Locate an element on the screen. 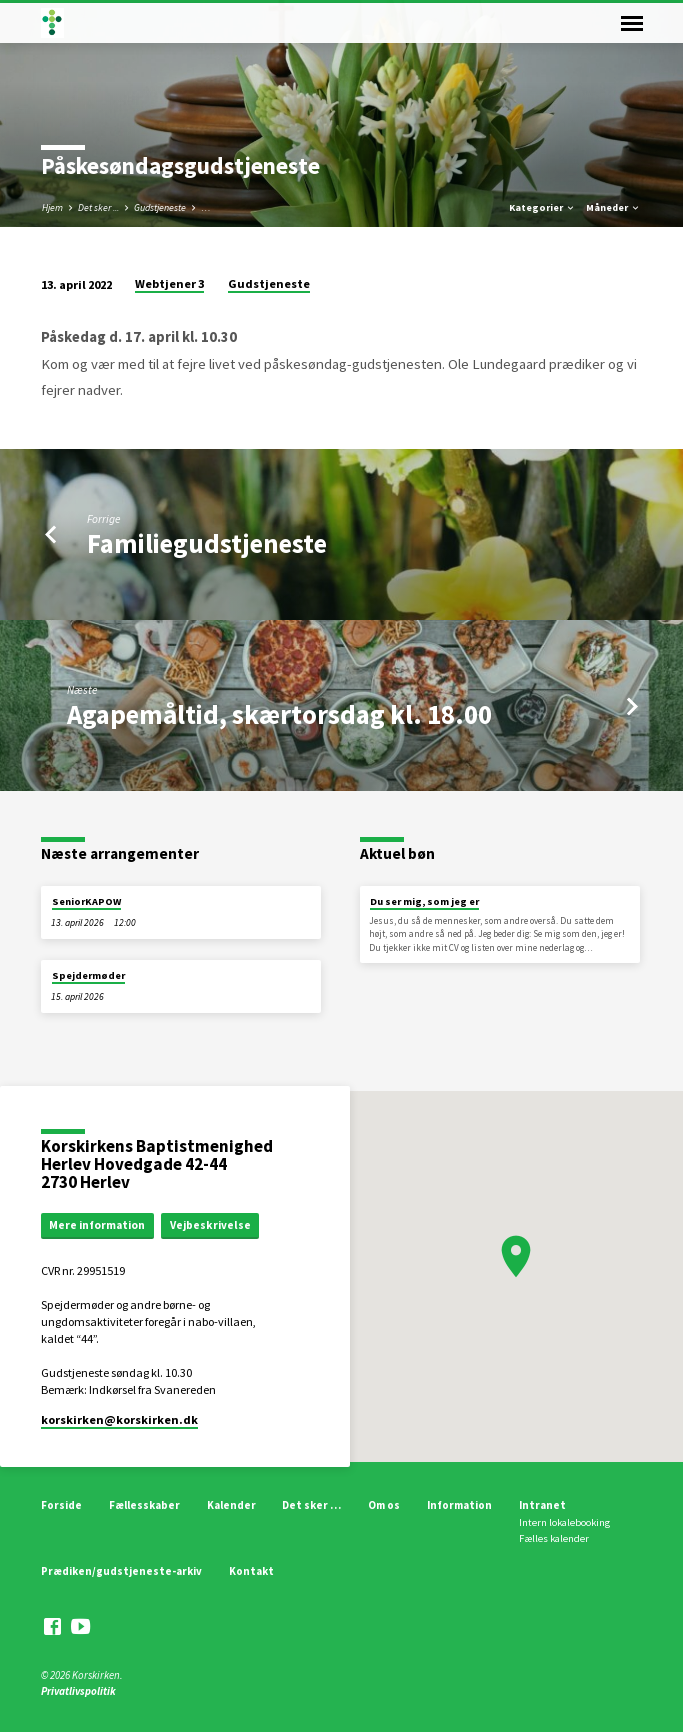  Kontakt is located at coordinates (251, 1571).